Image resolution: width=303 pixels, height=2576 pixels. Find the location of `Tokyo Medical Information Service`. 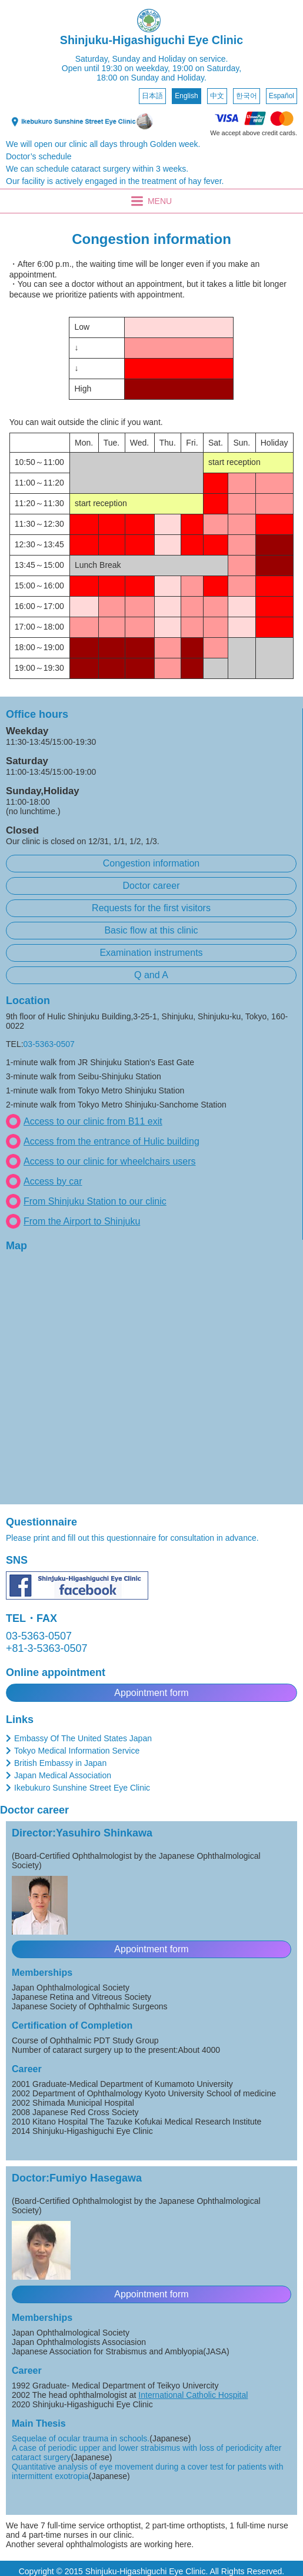

Tokyo Medical Information Service is located at coordinates (76, 1750).